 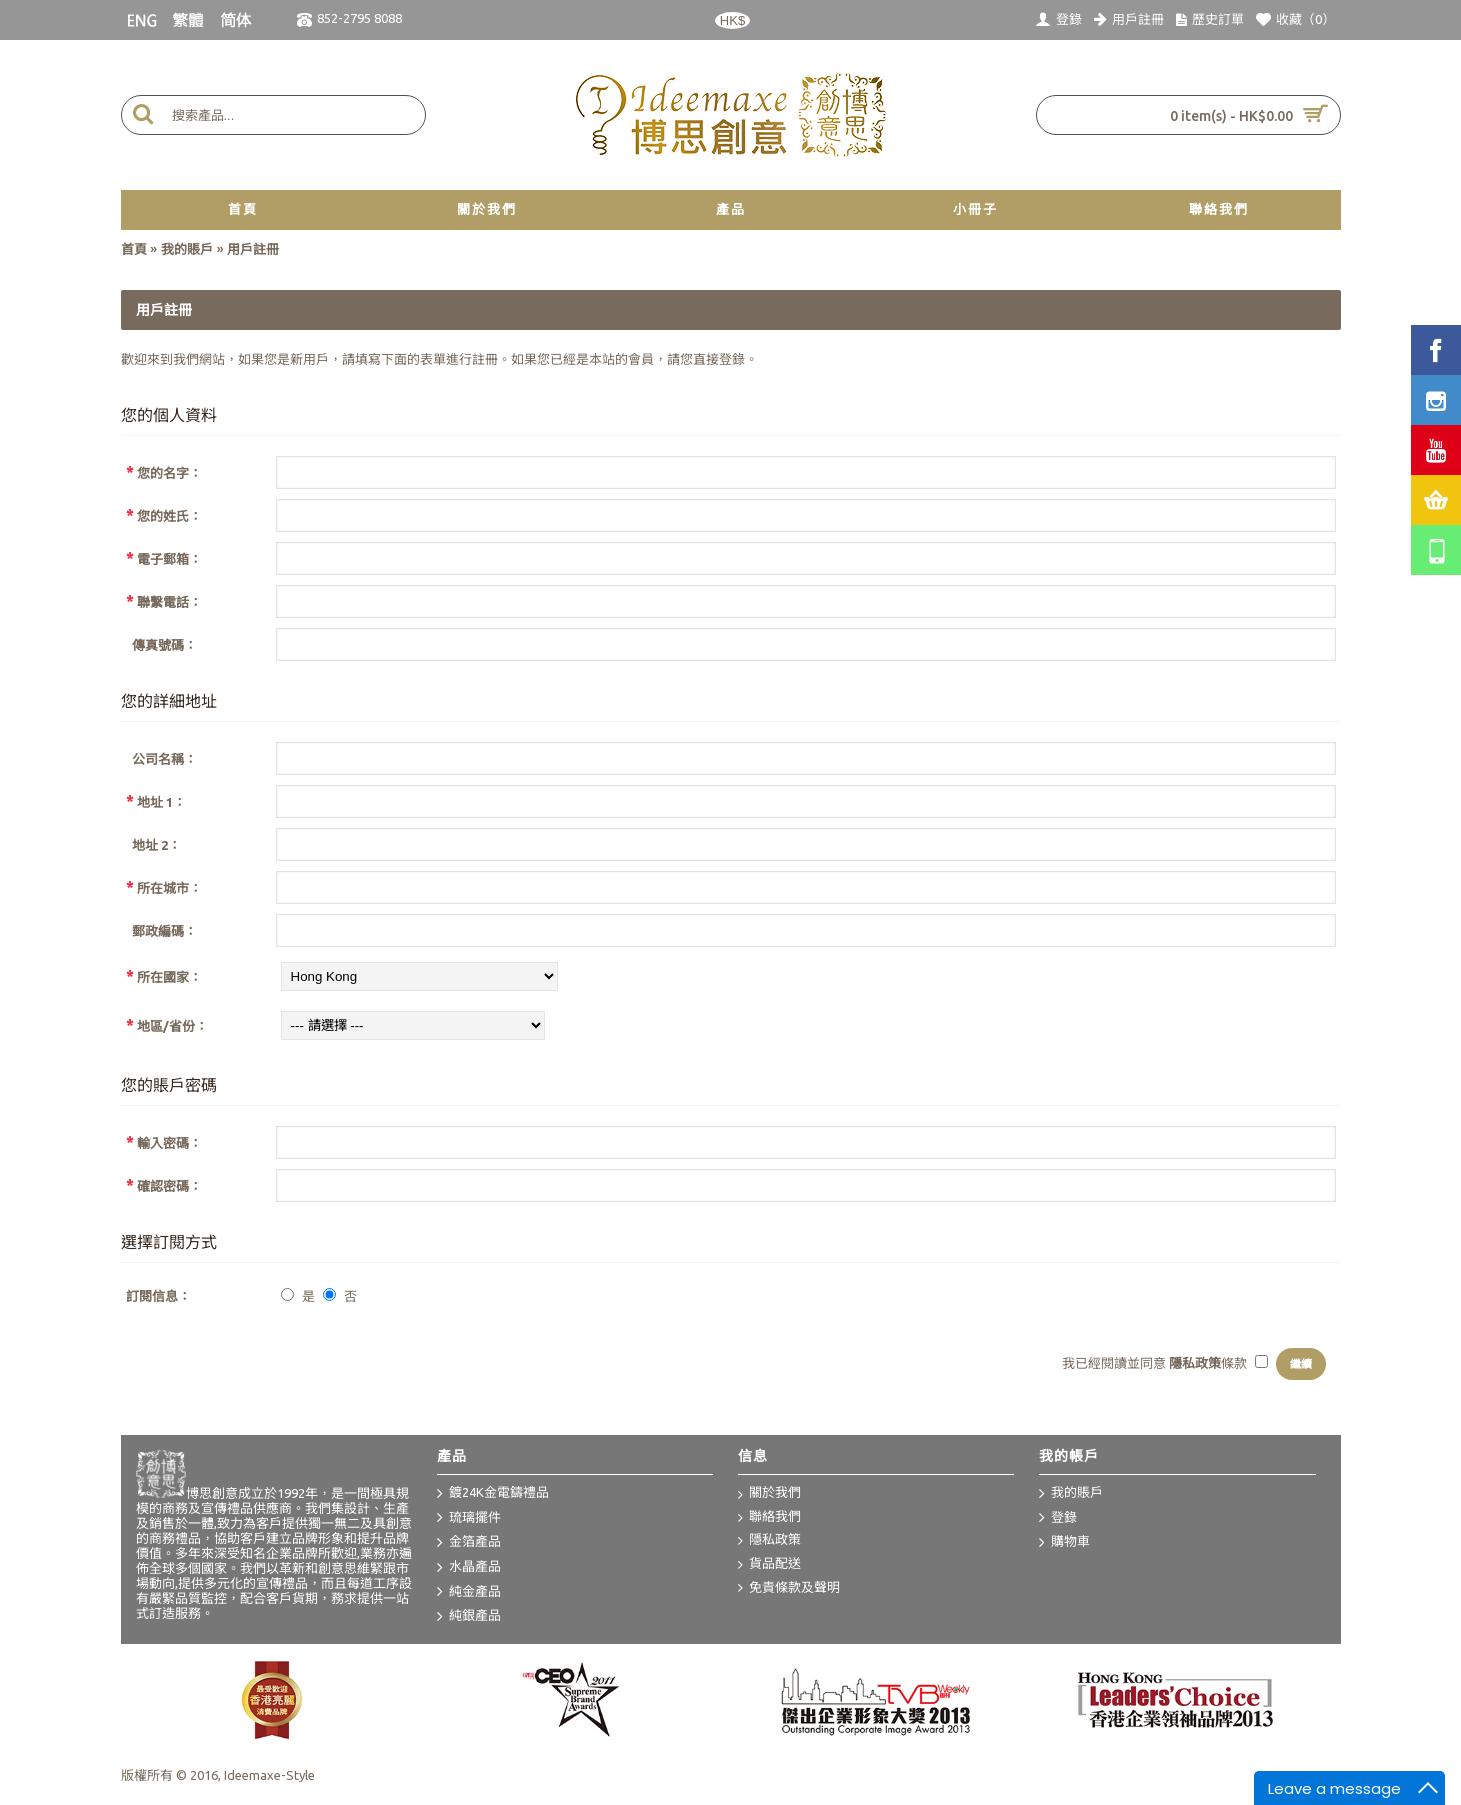 What do you see at coordinates (469, 1543) in the screenshot?
I see `金箔產品` at bounding box center [469, 1543].